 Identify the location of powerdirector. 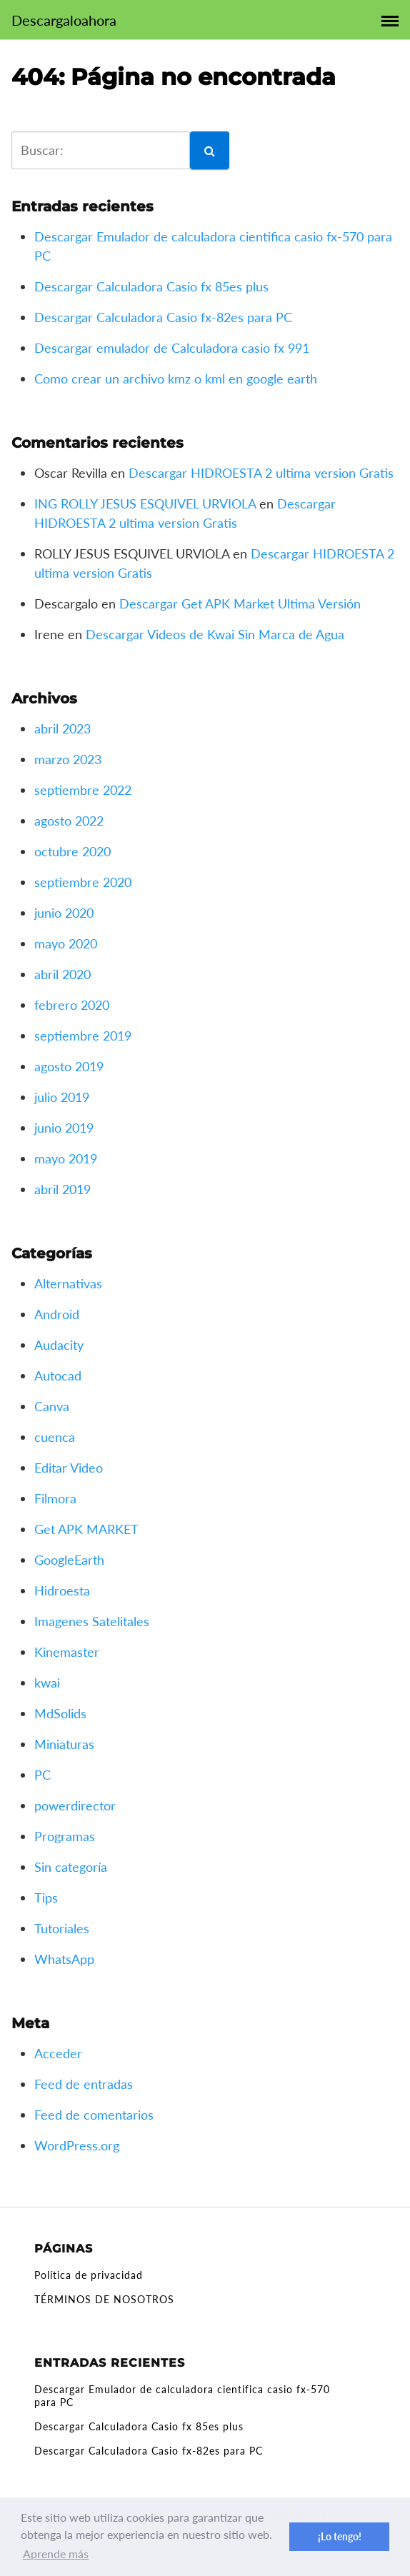
(75, 1805).